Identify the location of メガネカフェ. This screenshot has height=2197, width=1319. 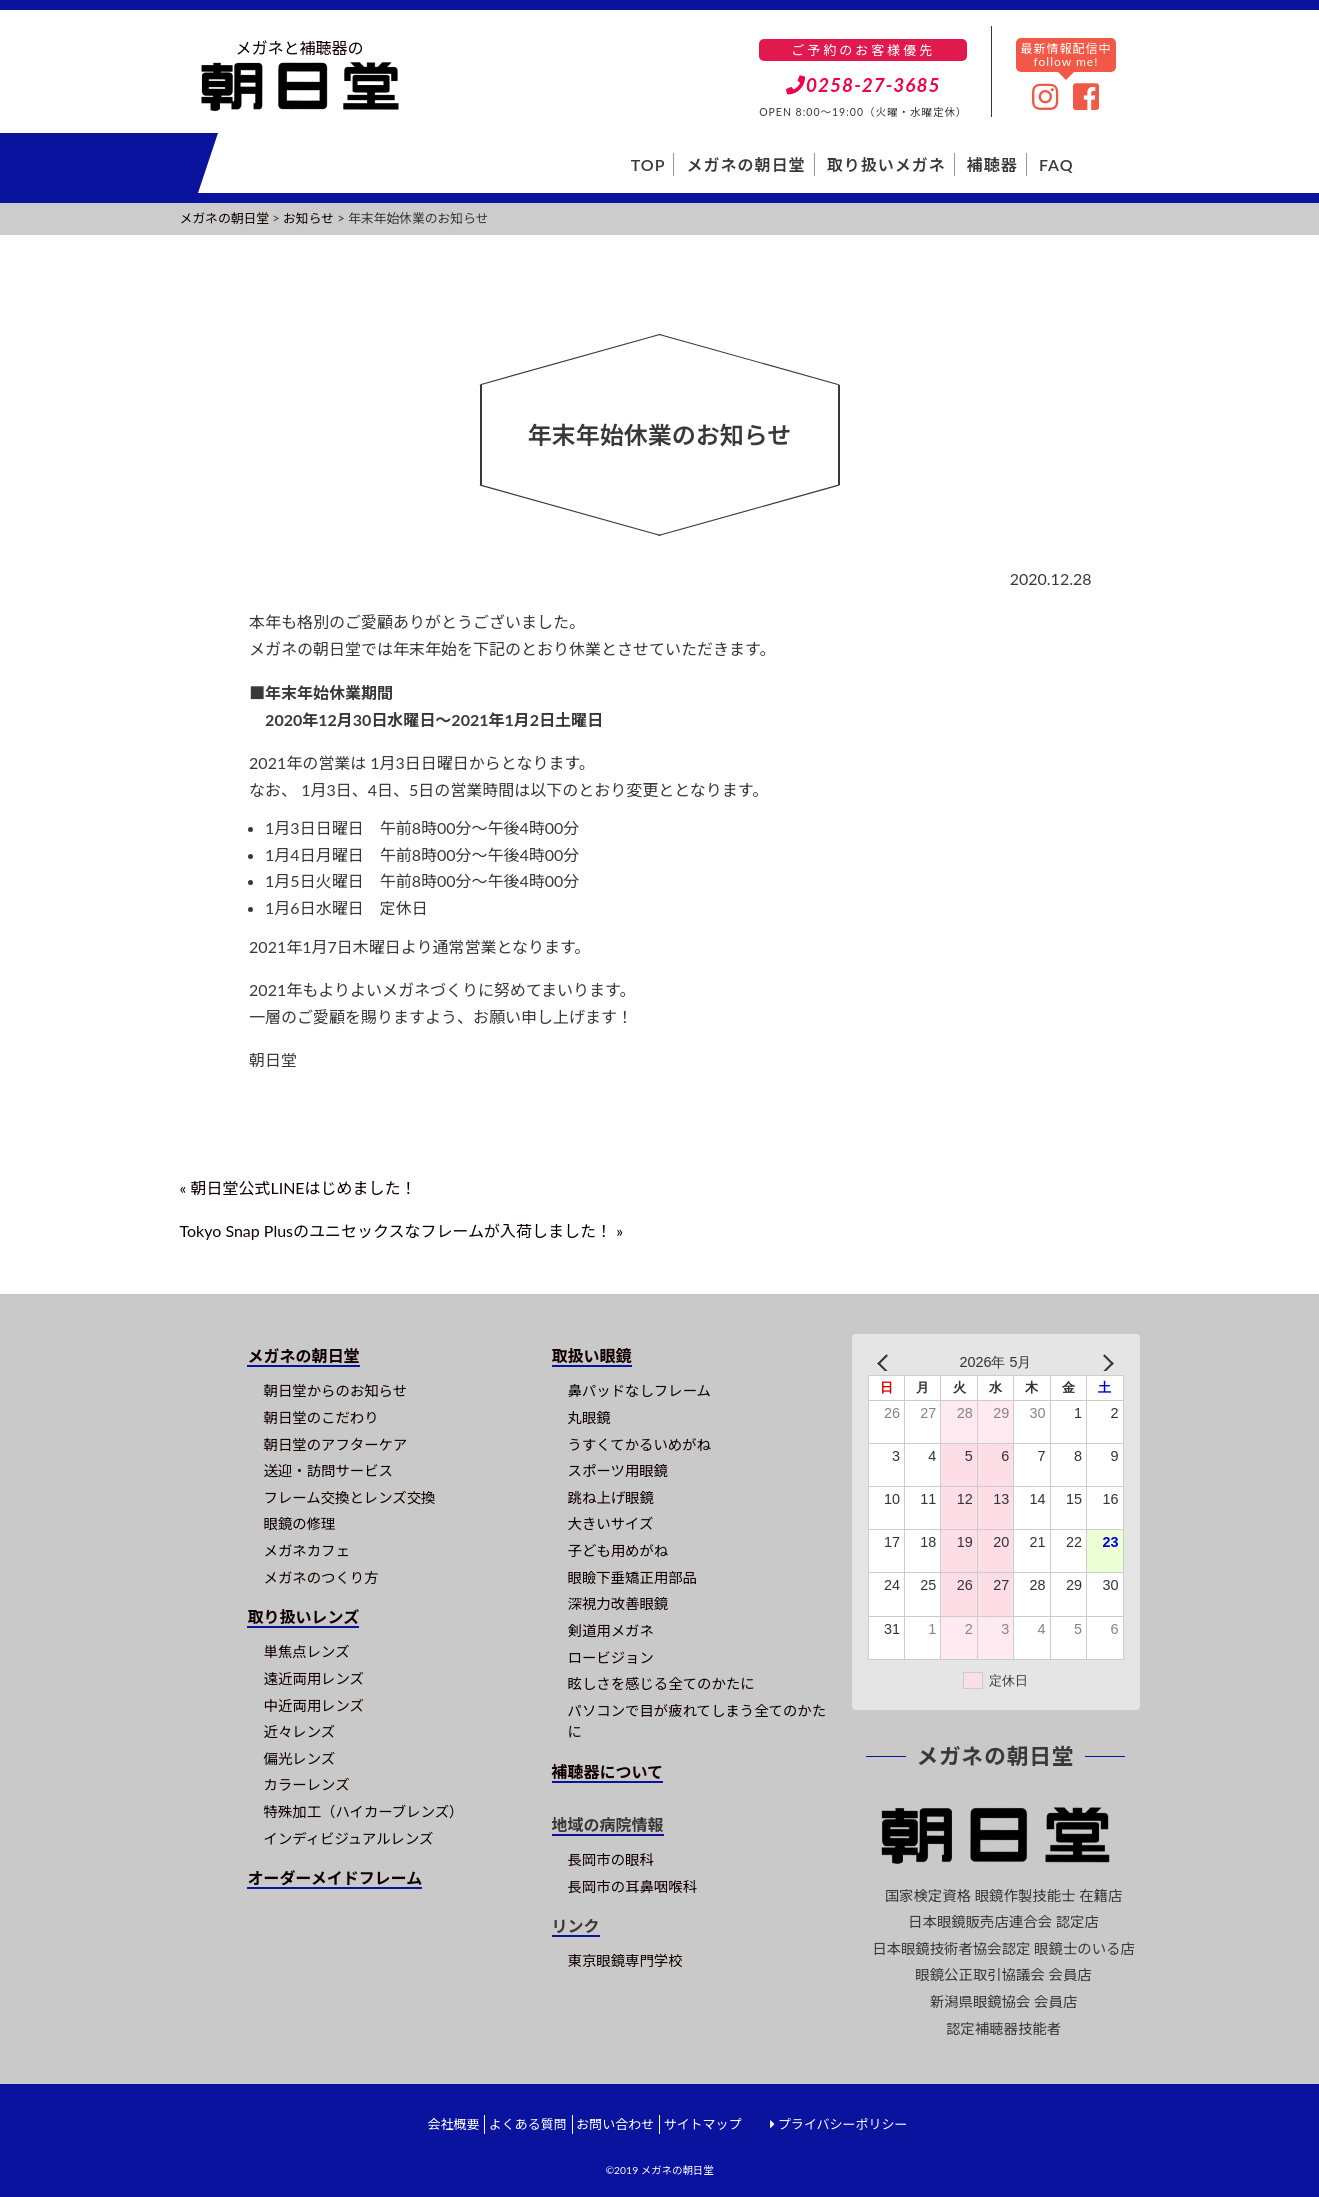
(306, 1550).